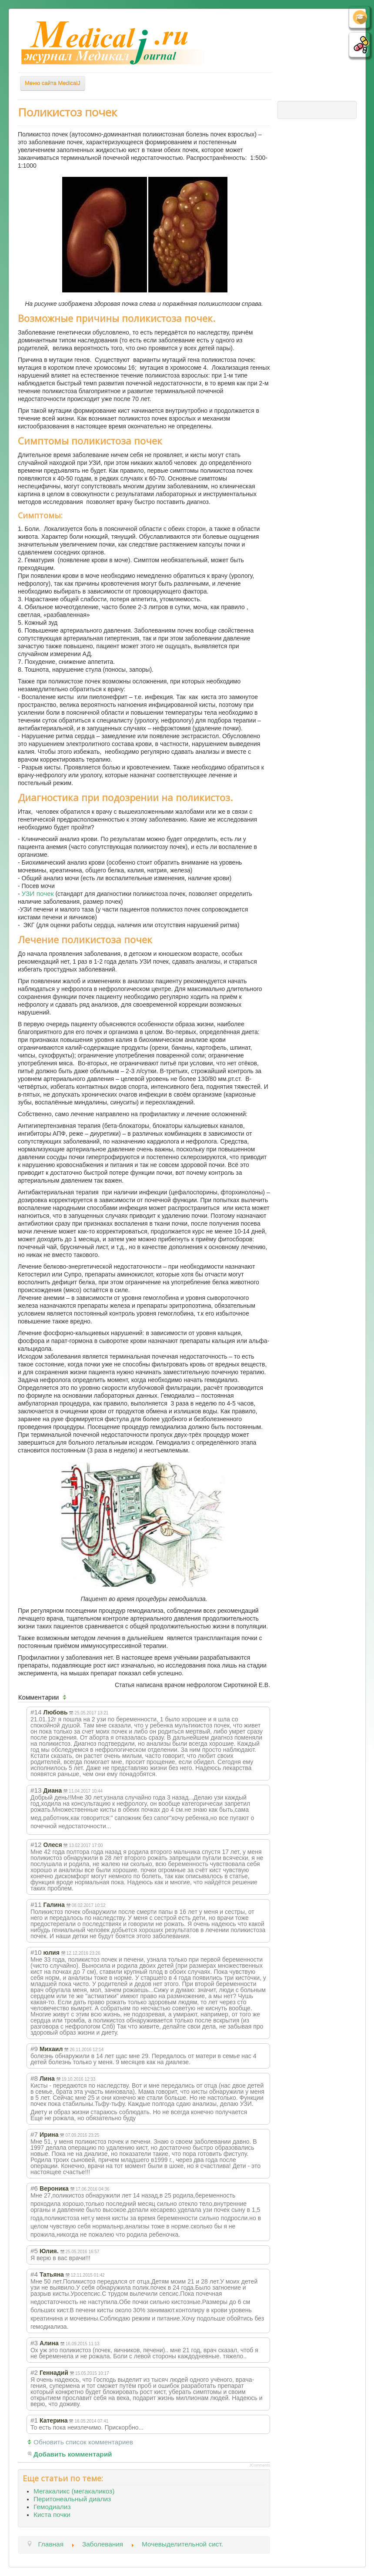 The image size is (374, 2576). I want to click on #5, so click(34, 2250).